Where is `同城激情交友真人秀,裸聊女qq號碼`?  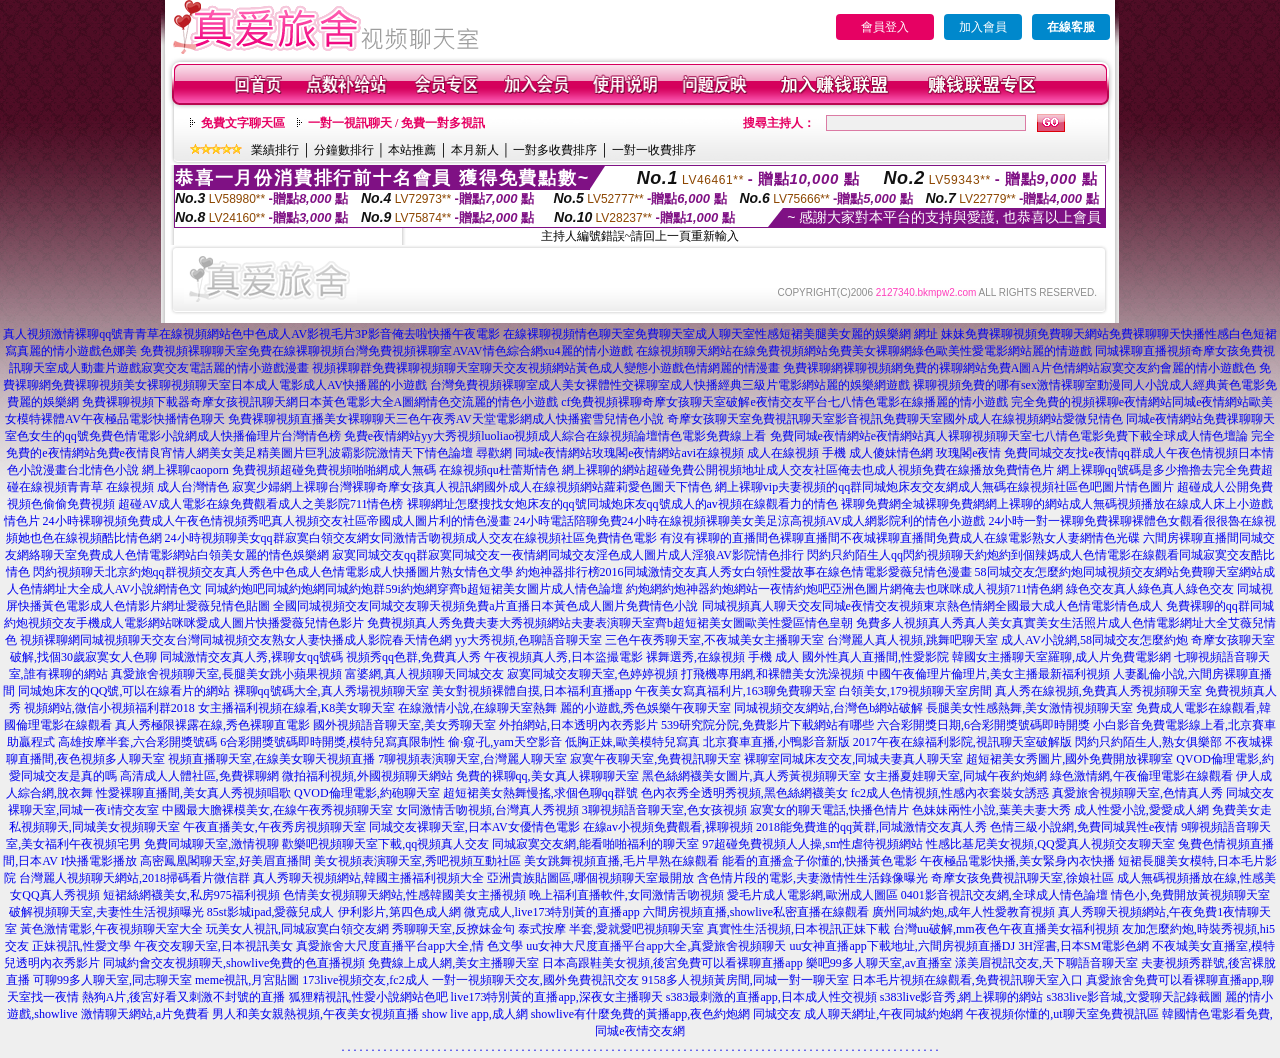 同城激情交友真人秀,裸聊女qq號碼 is located at coordinates (251, 657).